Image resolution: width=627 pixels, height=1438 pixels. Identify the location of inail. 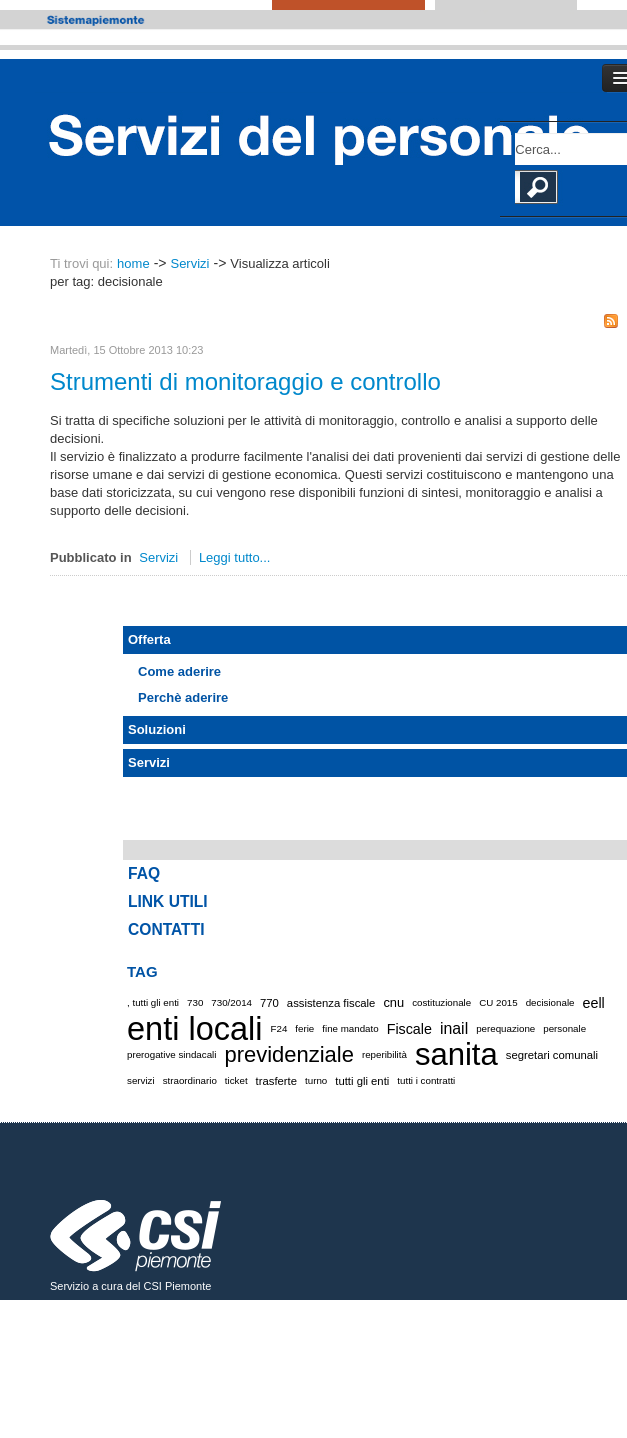
(454, 1028).